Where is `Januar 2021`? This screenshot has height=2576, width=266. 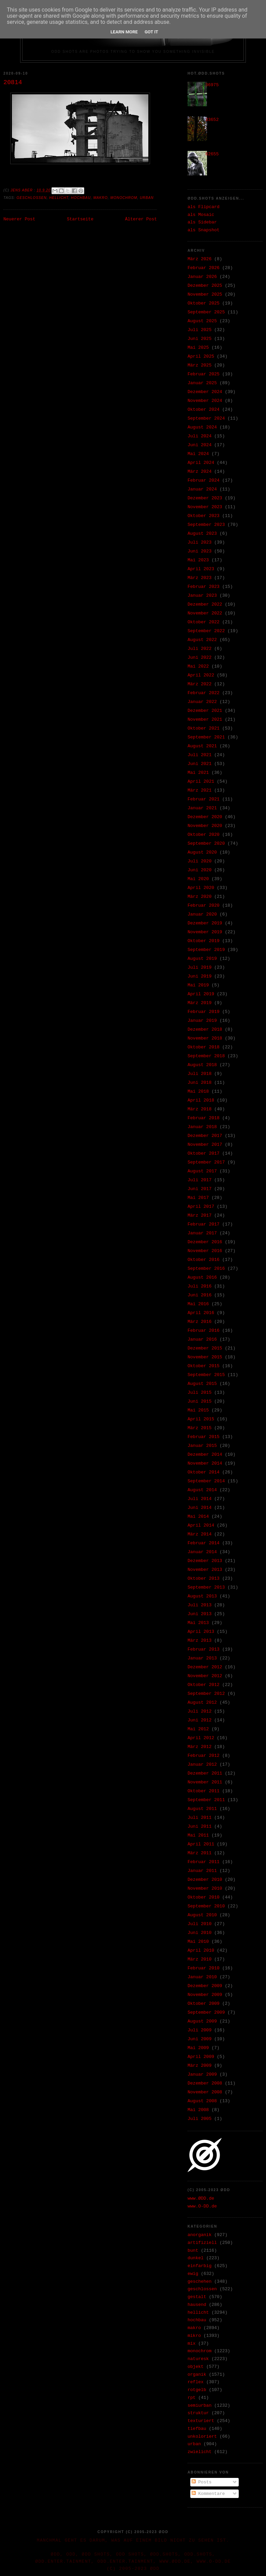 Januar 2021 is located at coordinates (202, 808).